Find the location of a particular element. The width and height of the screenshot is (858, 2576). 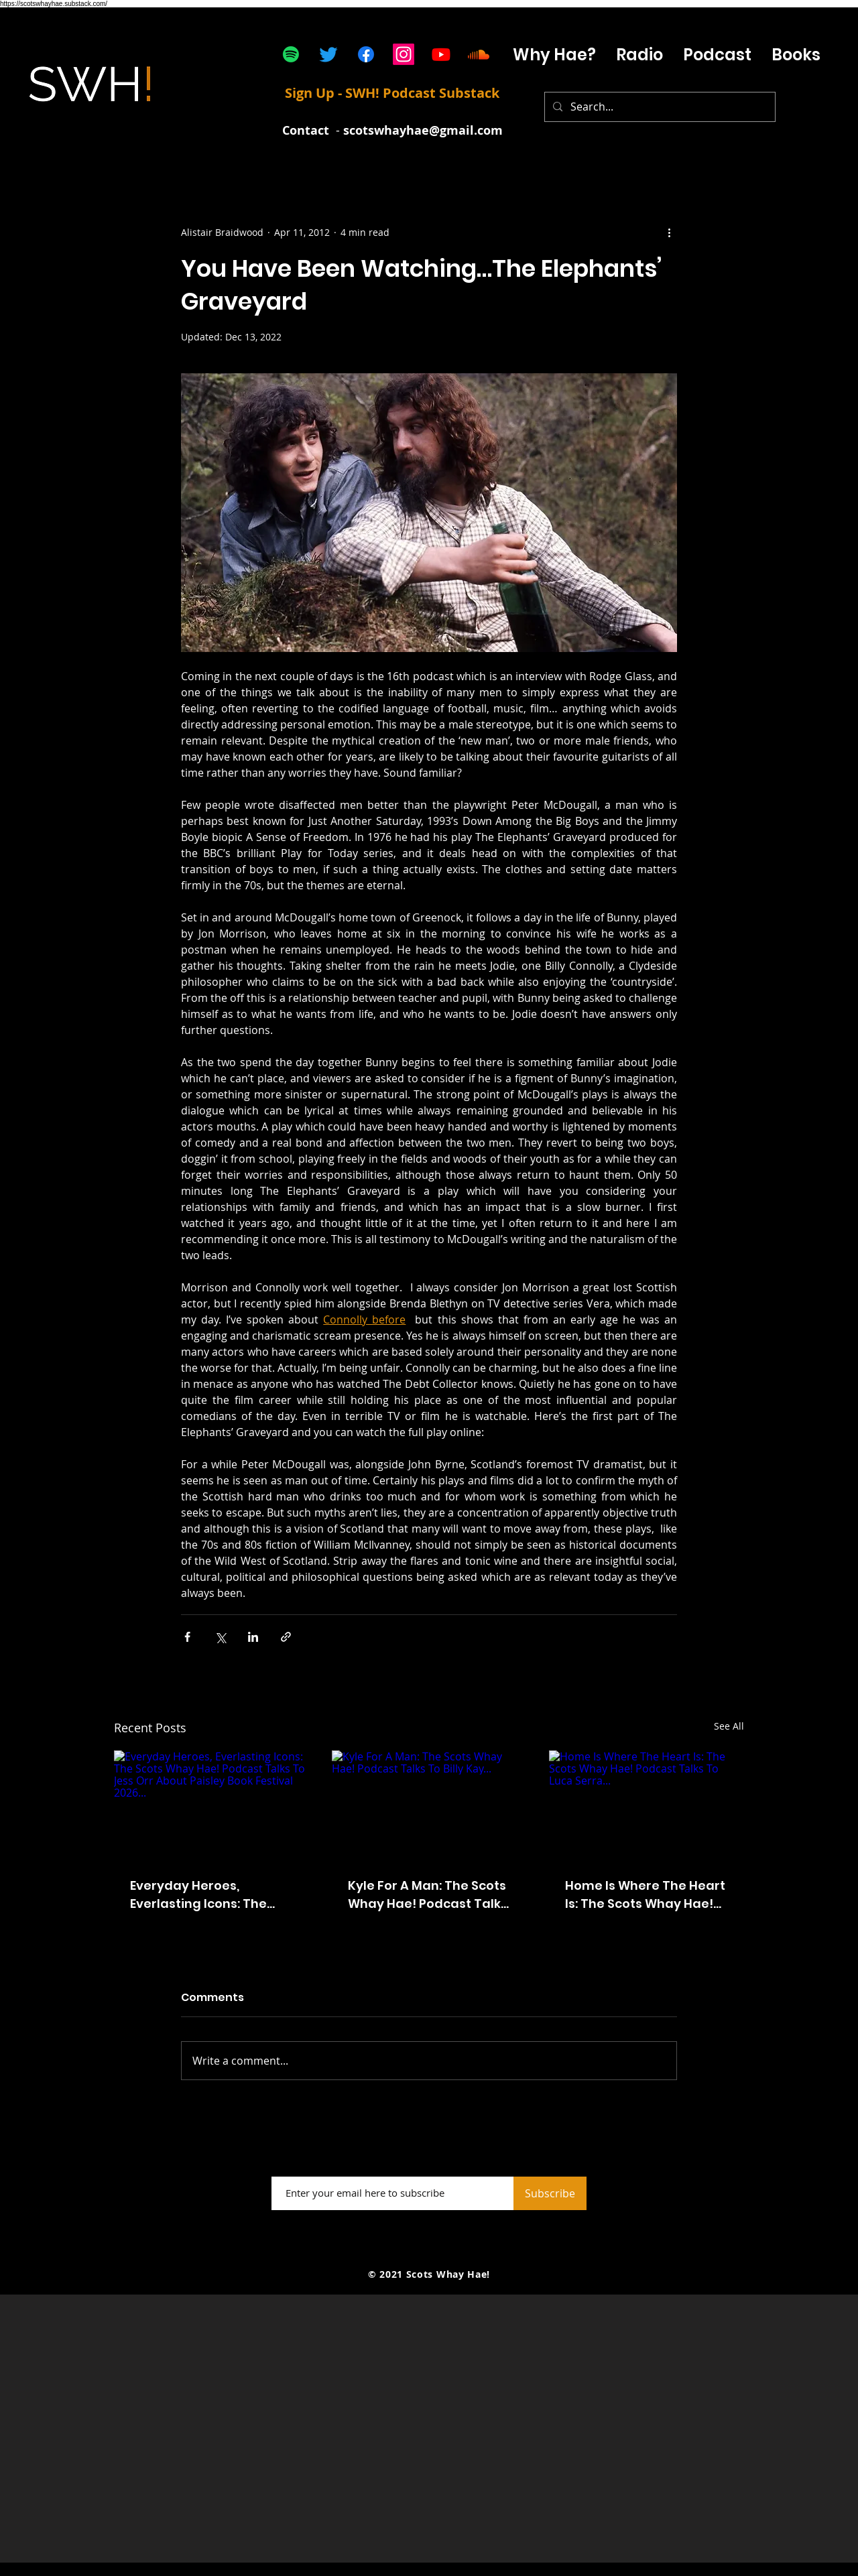

Kyle For A Man: The Scots Whay Hae! Podcast Talks To Billy Kay... is located at coordinates (427, 1895).